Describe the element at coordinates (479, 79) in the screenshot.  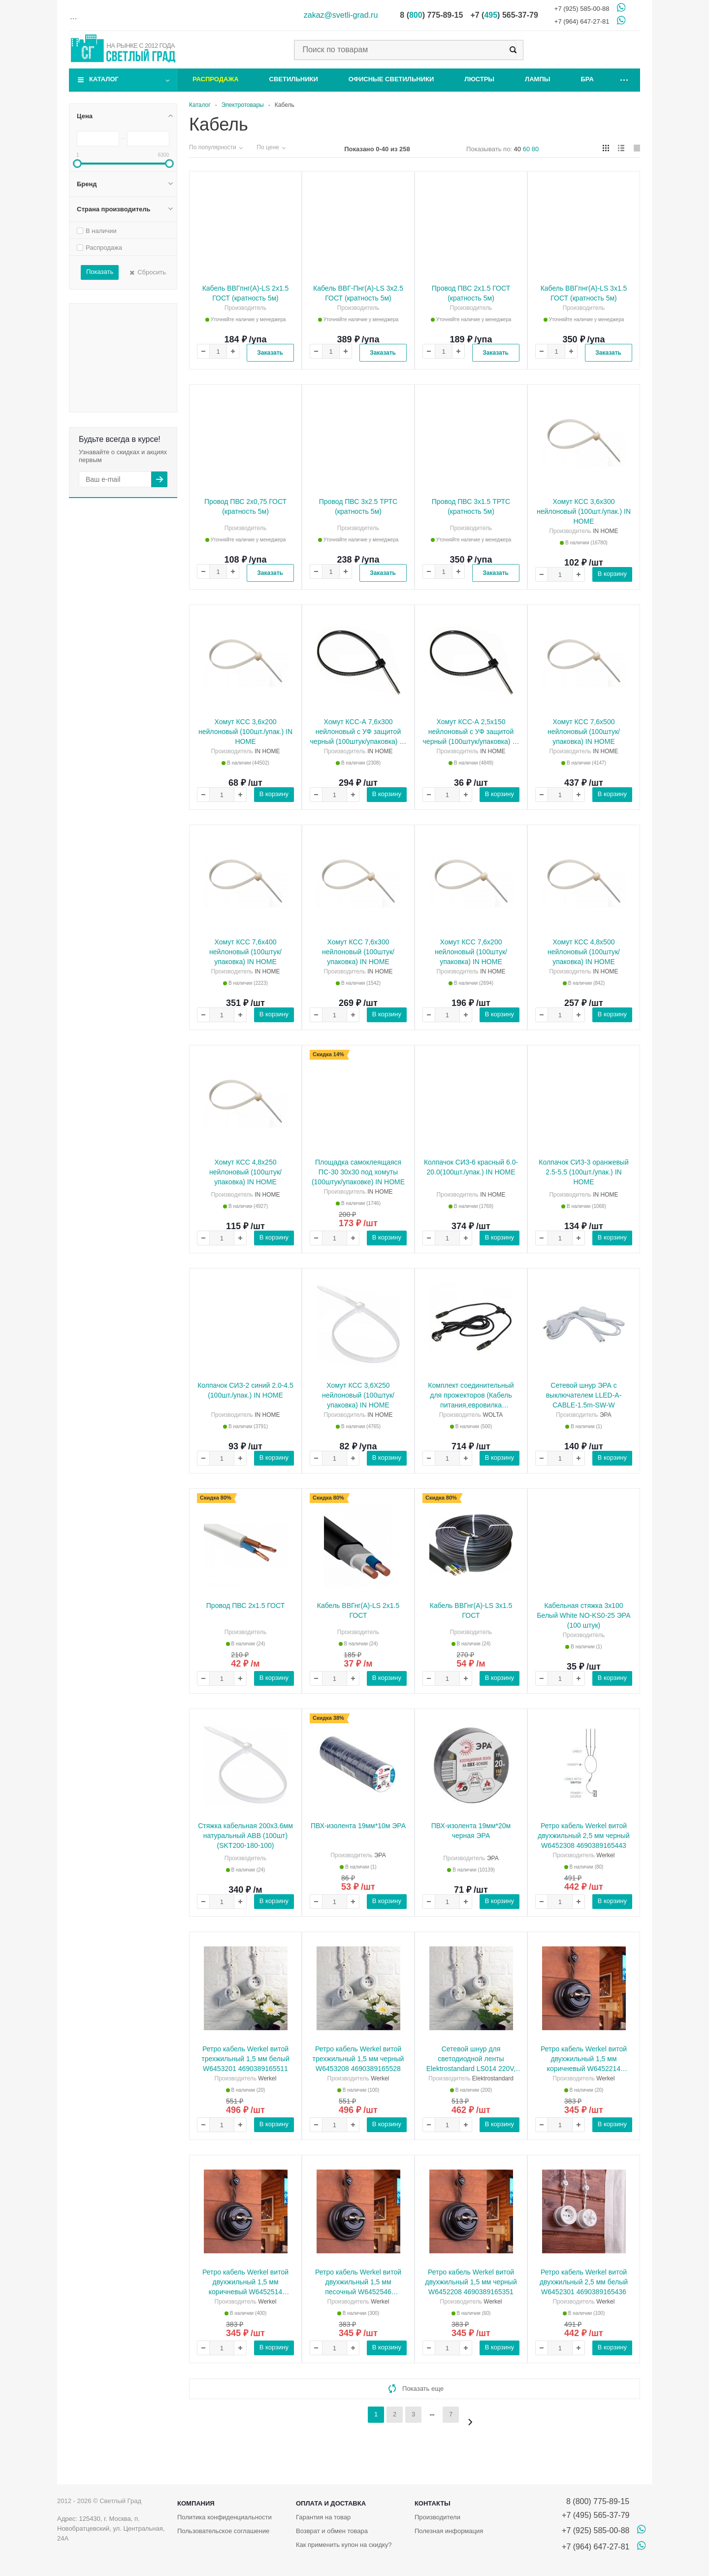
I see `Люстры` at that location.